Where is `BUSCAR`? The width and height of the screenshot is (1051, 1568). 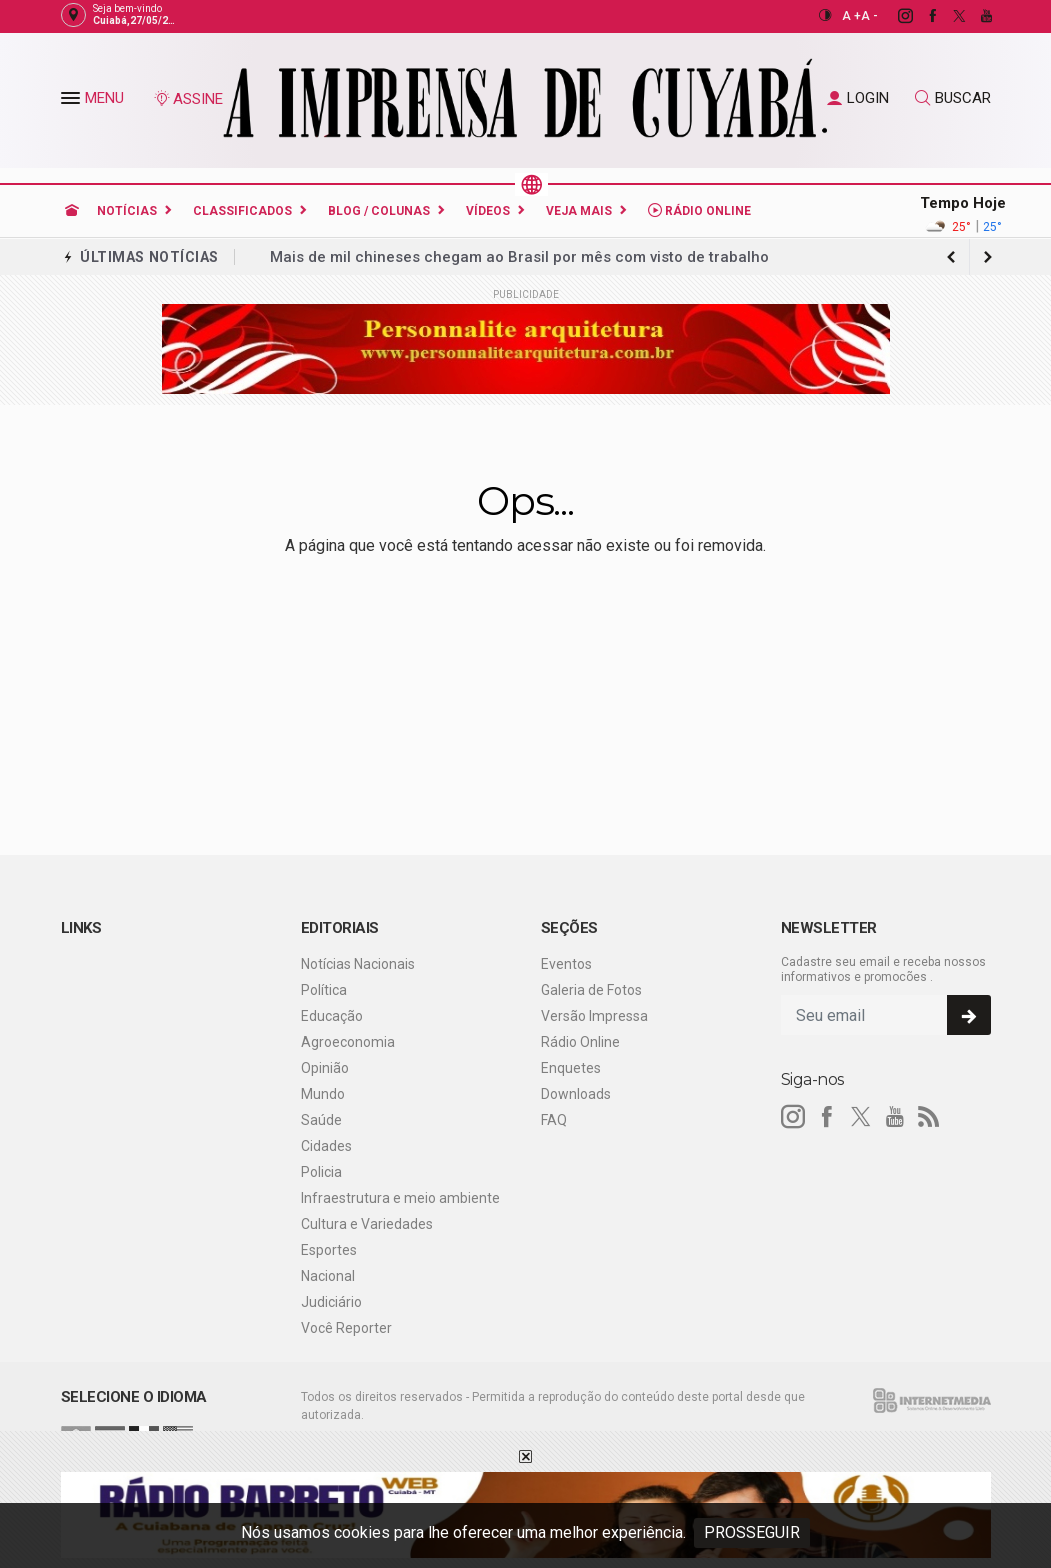 BUSCAR is located at coordinates (953, 98).